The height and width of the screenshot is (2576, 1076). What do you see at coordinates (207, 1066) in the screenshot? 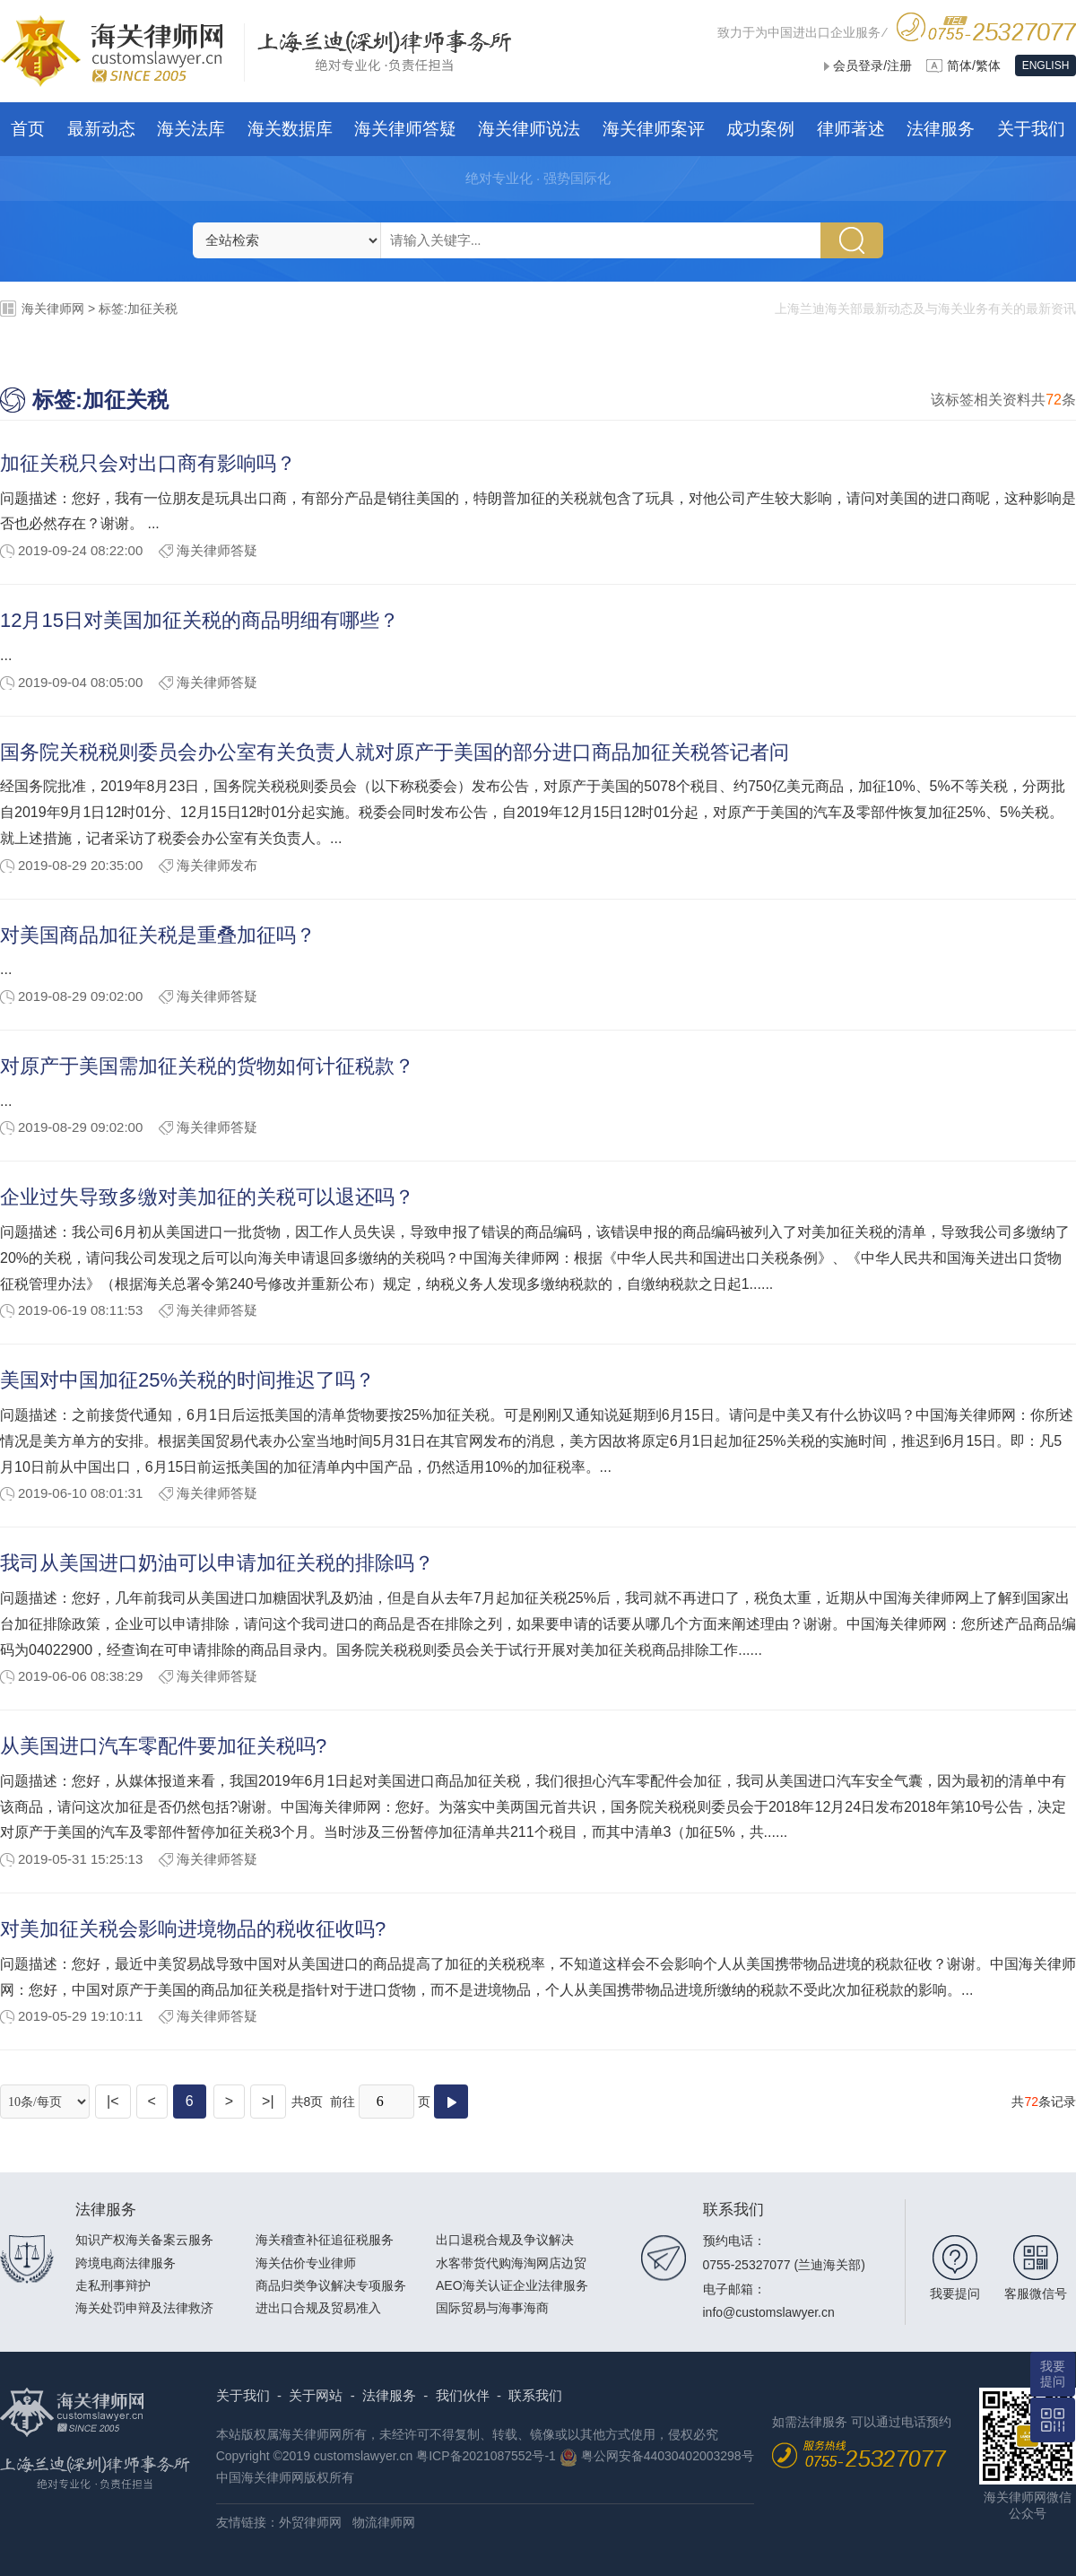
I see `对原产于美国需加征关税的货物如何计征税款？` at bounding box center [207, 1066].